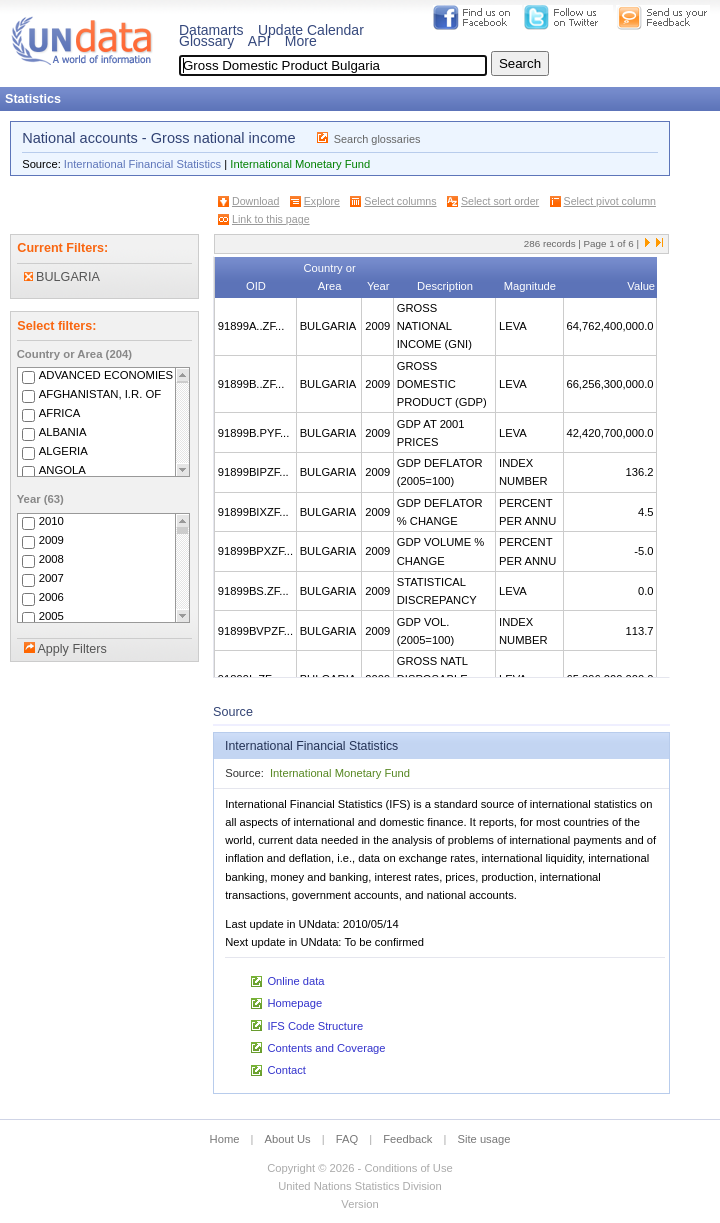 This screenshot has height=1223, width=720. Describe the element at coordinates (63, 451) in the screenshot. I see `ALGERIA` at that location.